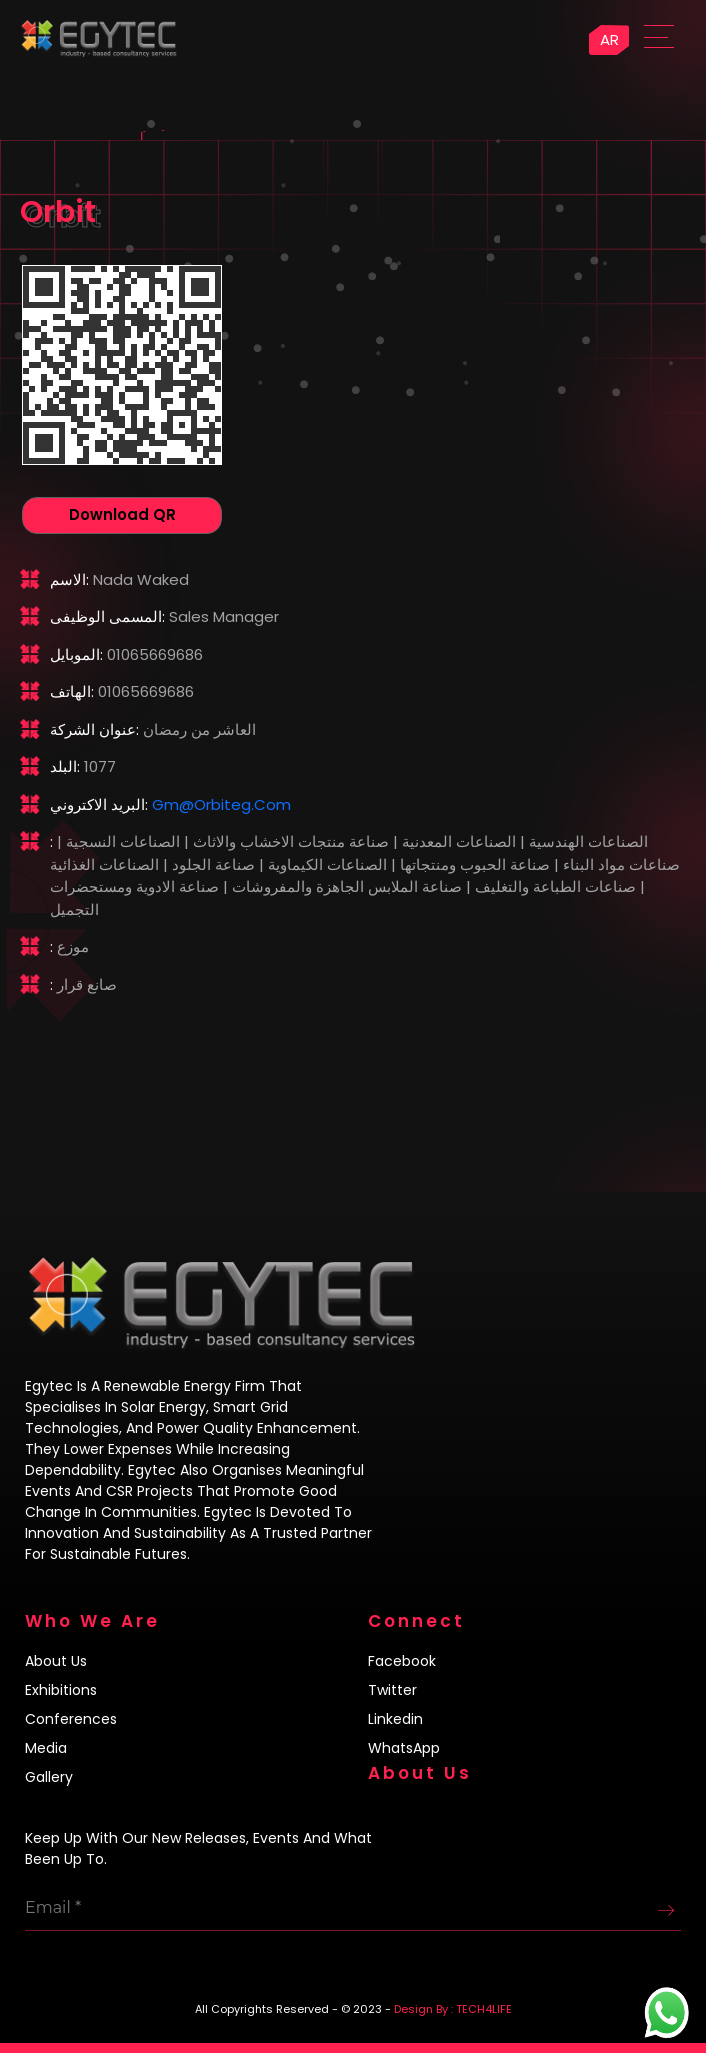  I want to click on Facebook, so click(402, 1661).